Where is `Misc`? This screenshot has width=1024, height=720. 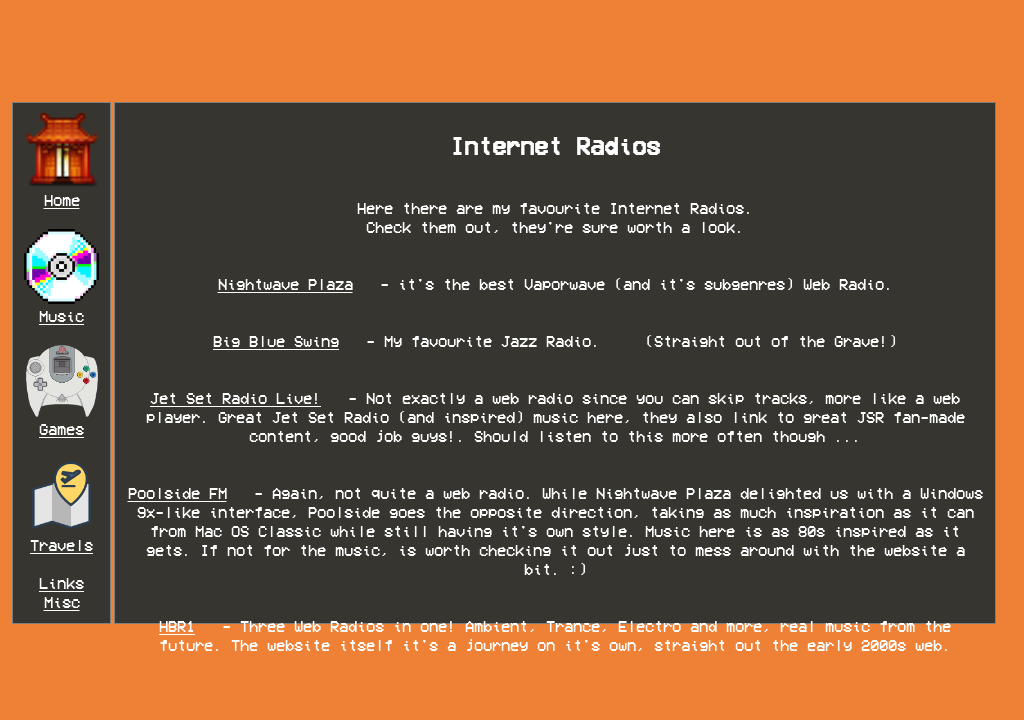 Misc is located at coordinates (62, 602).